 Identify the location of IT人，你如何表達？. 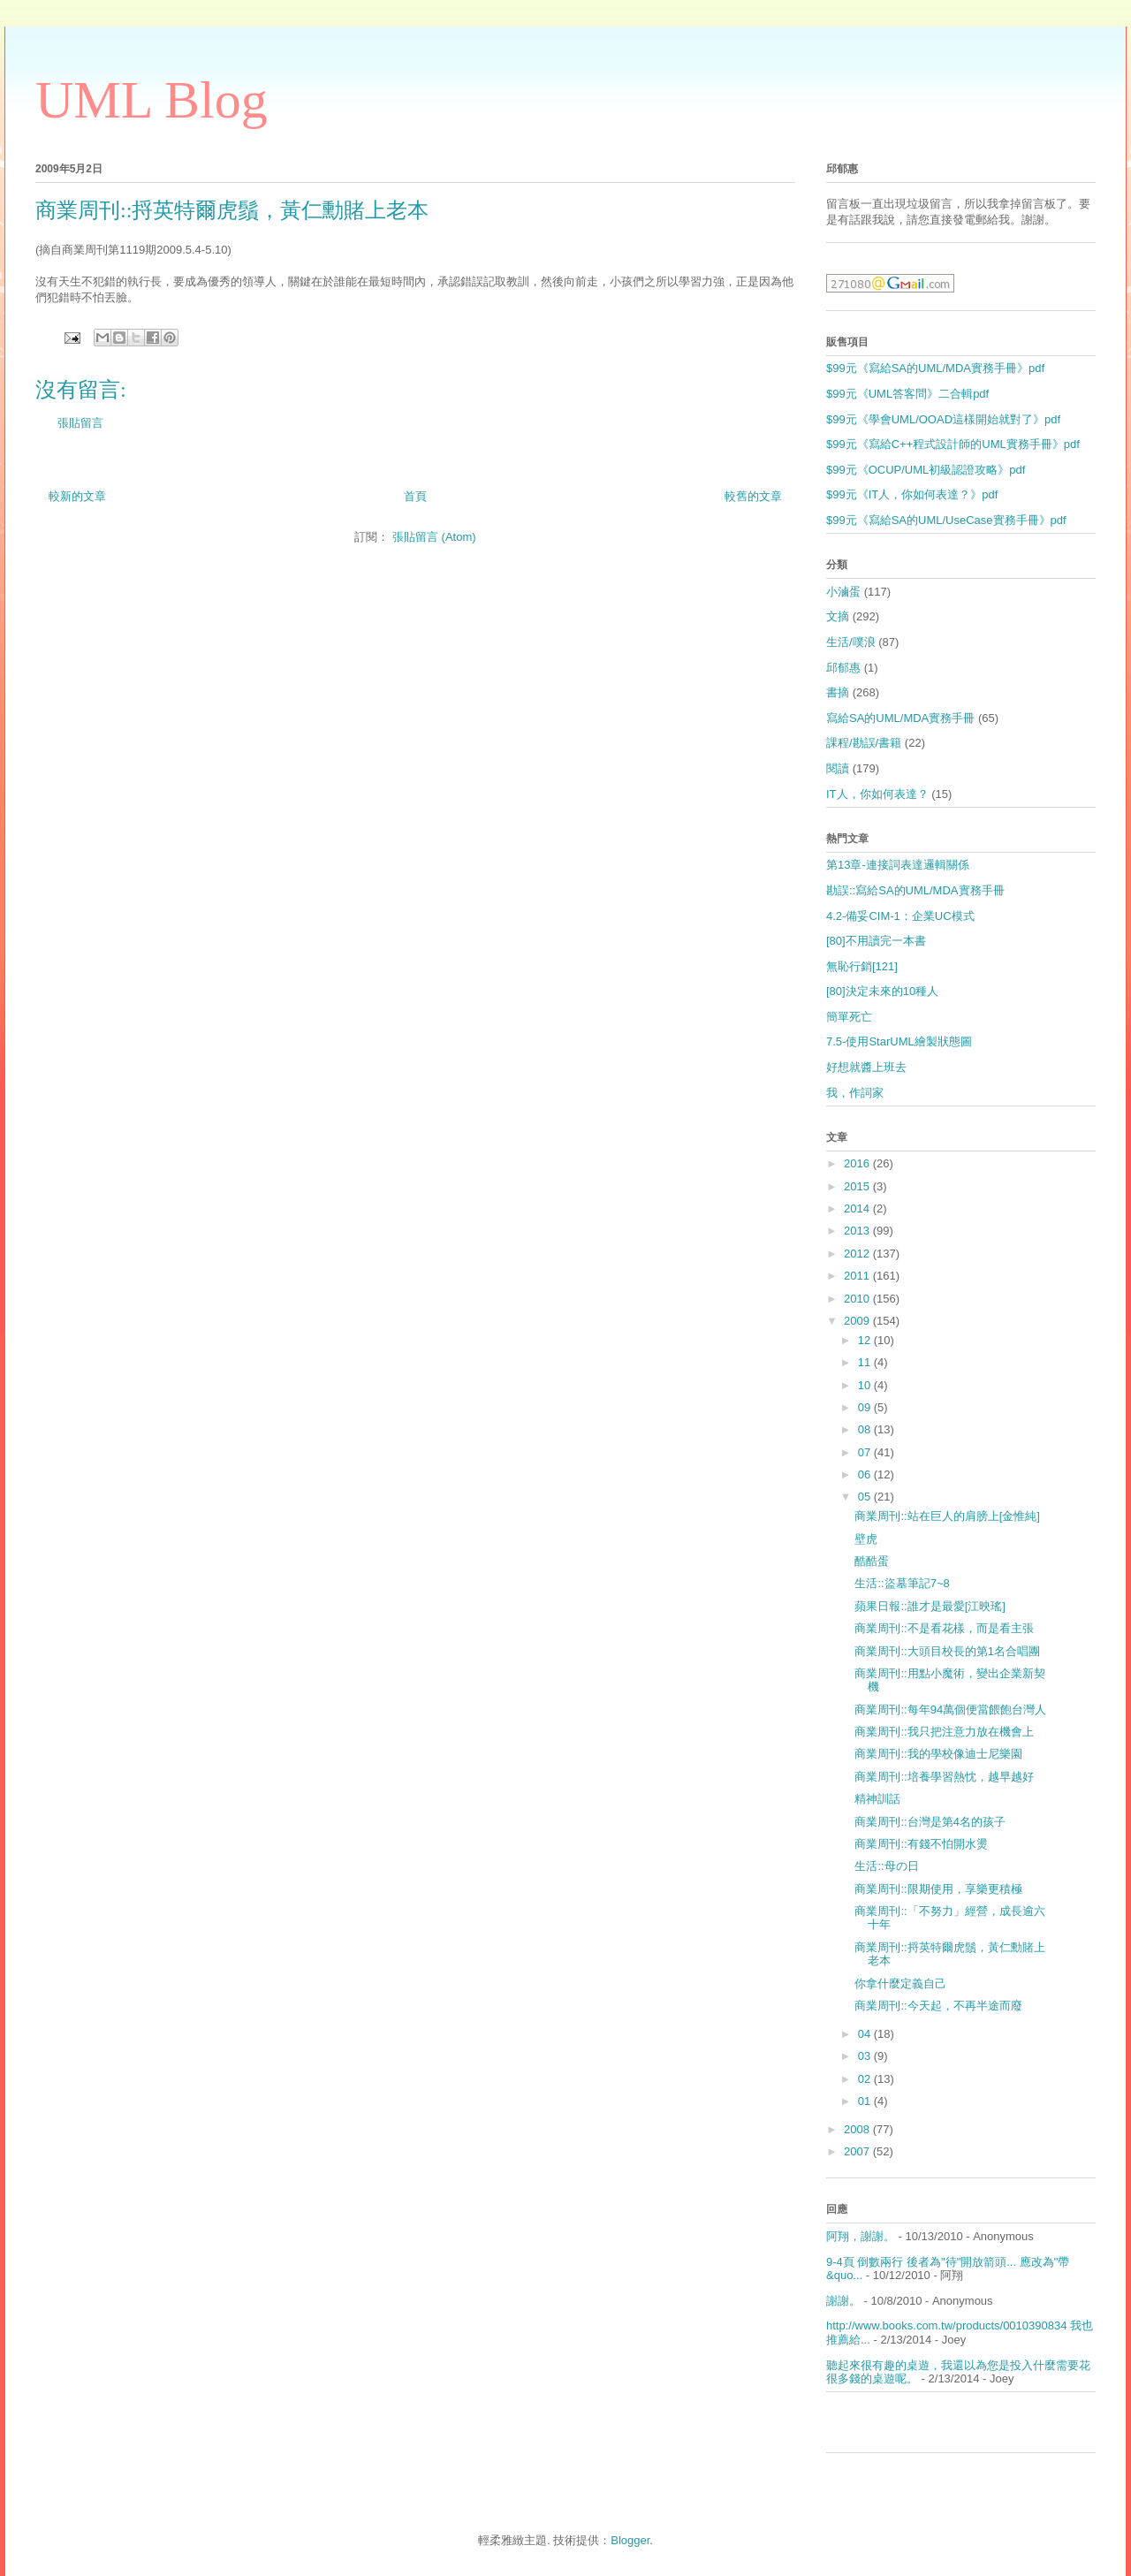
(877, 794).